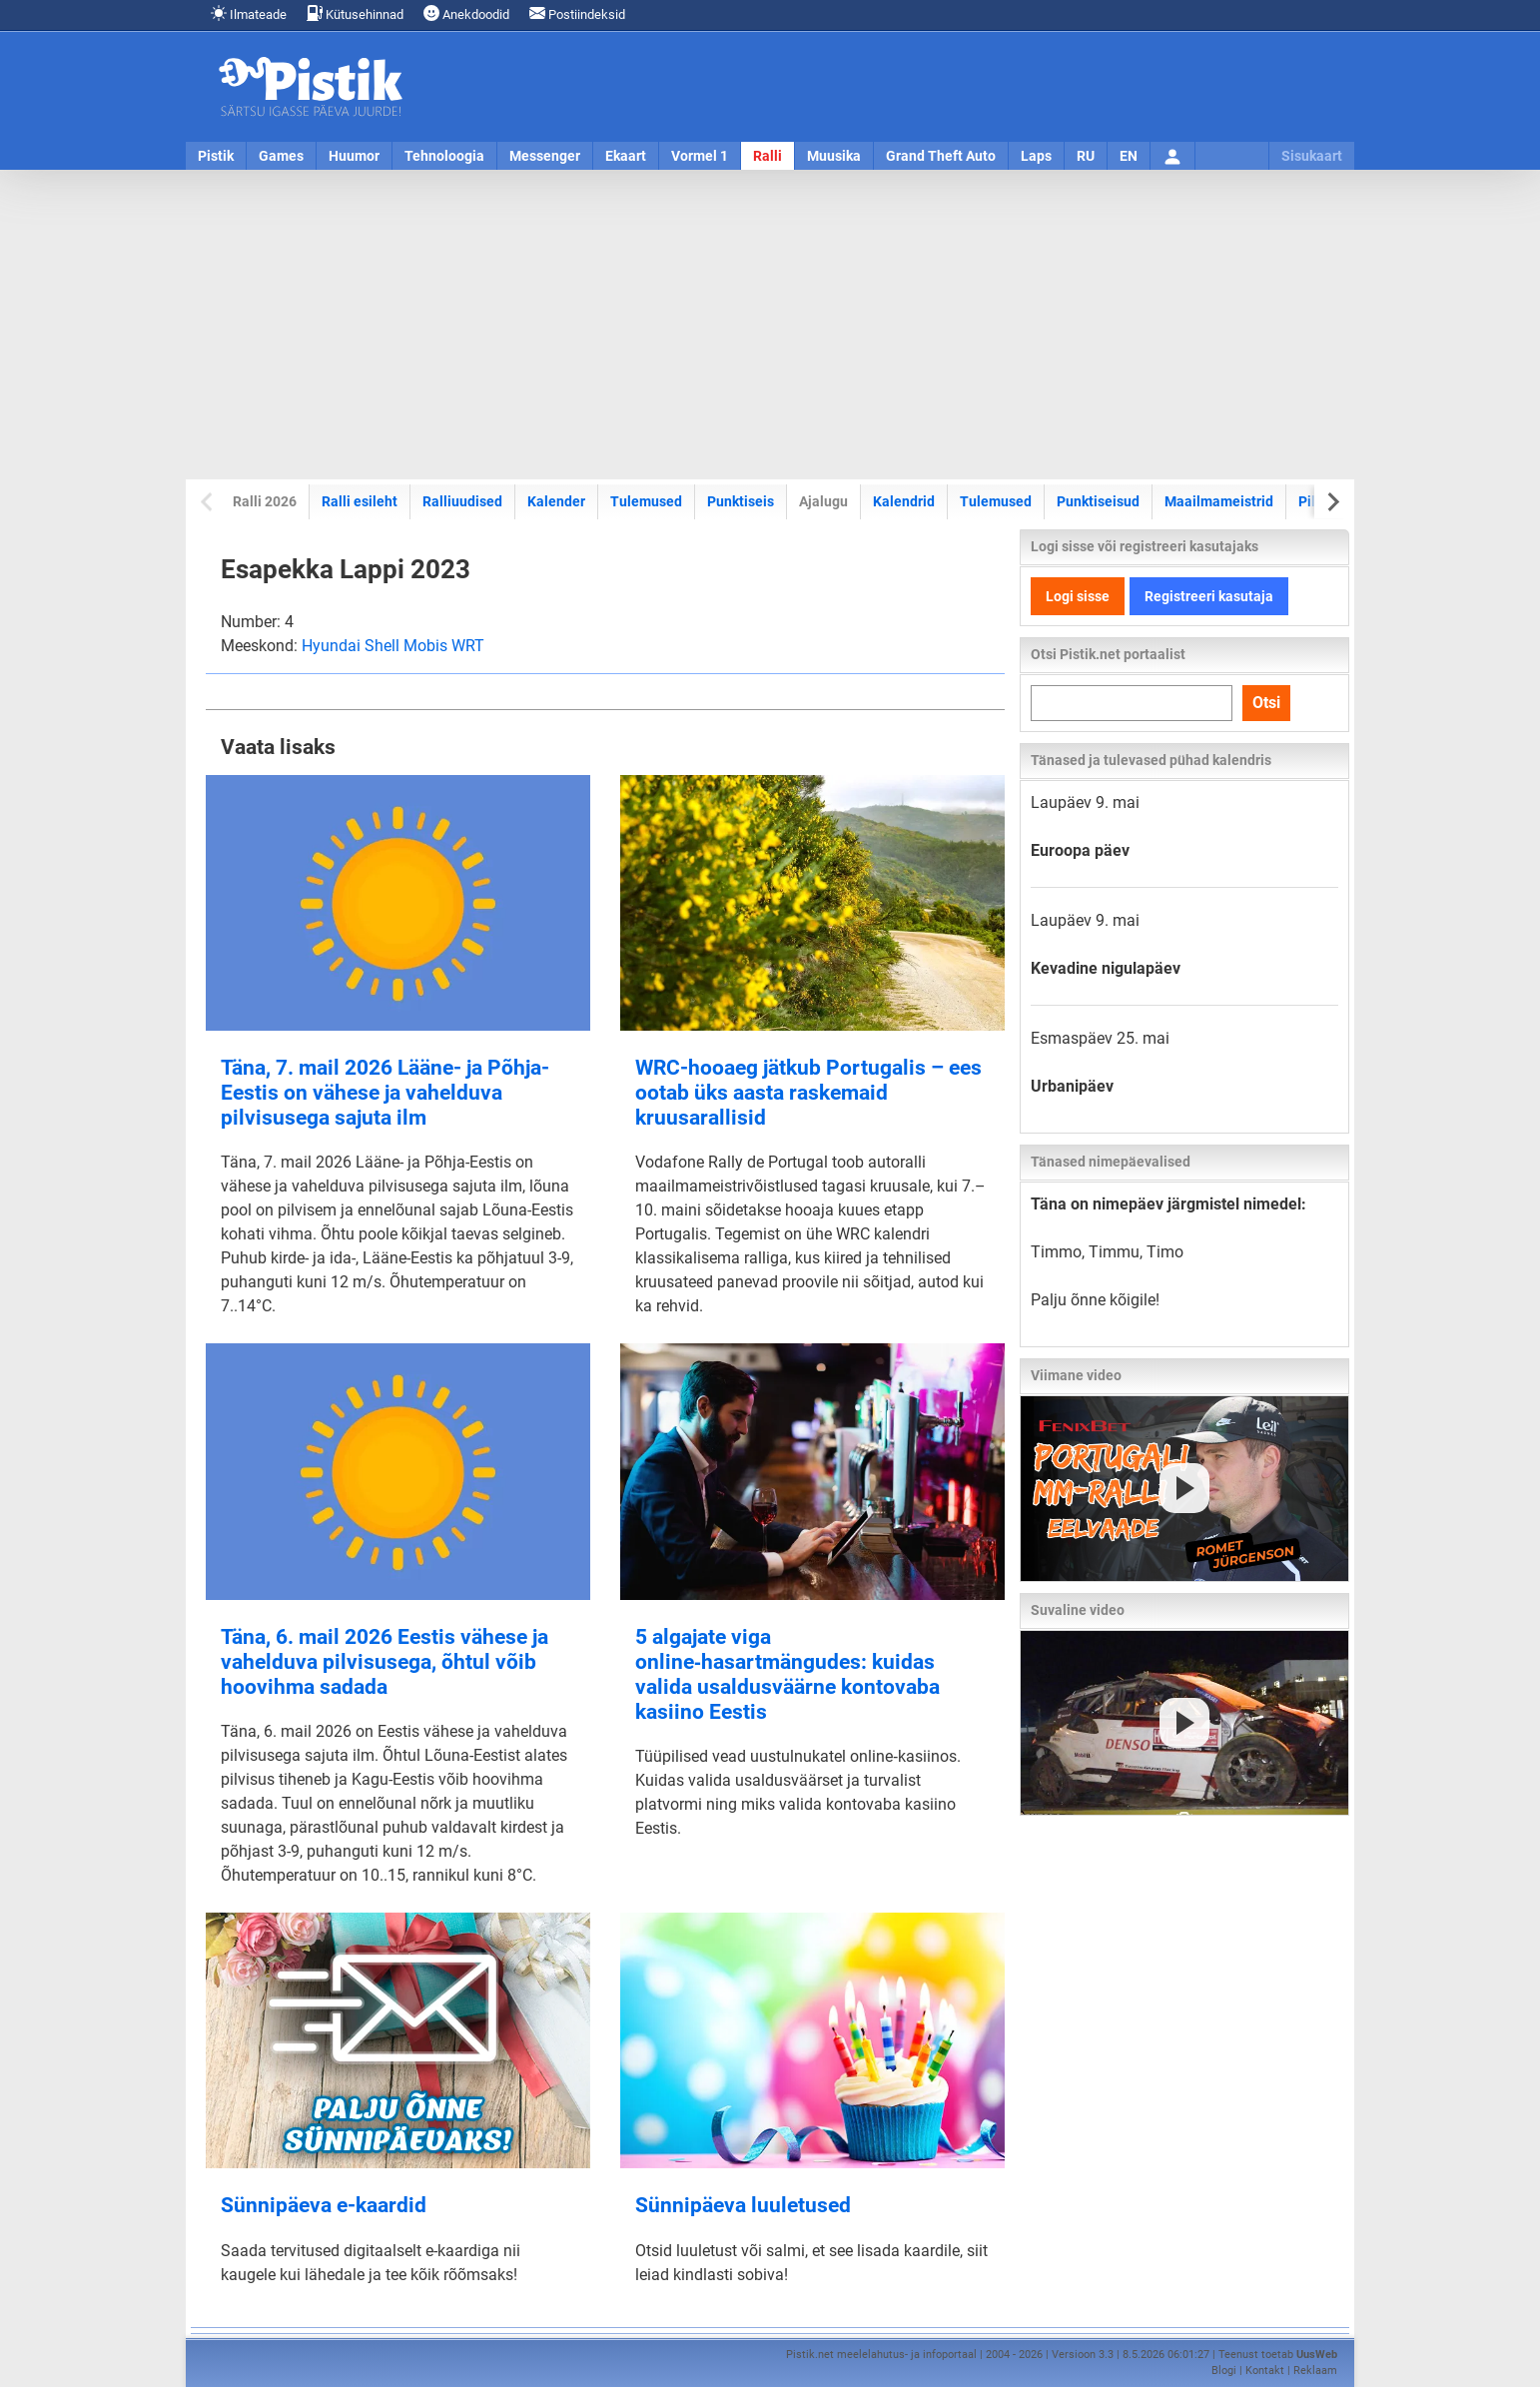 This screenshot has height=2387, width=1540. What do you see at coordinates (354, 156) in the screenshot?
I see `Huumor` at bounding box center [354, 156].